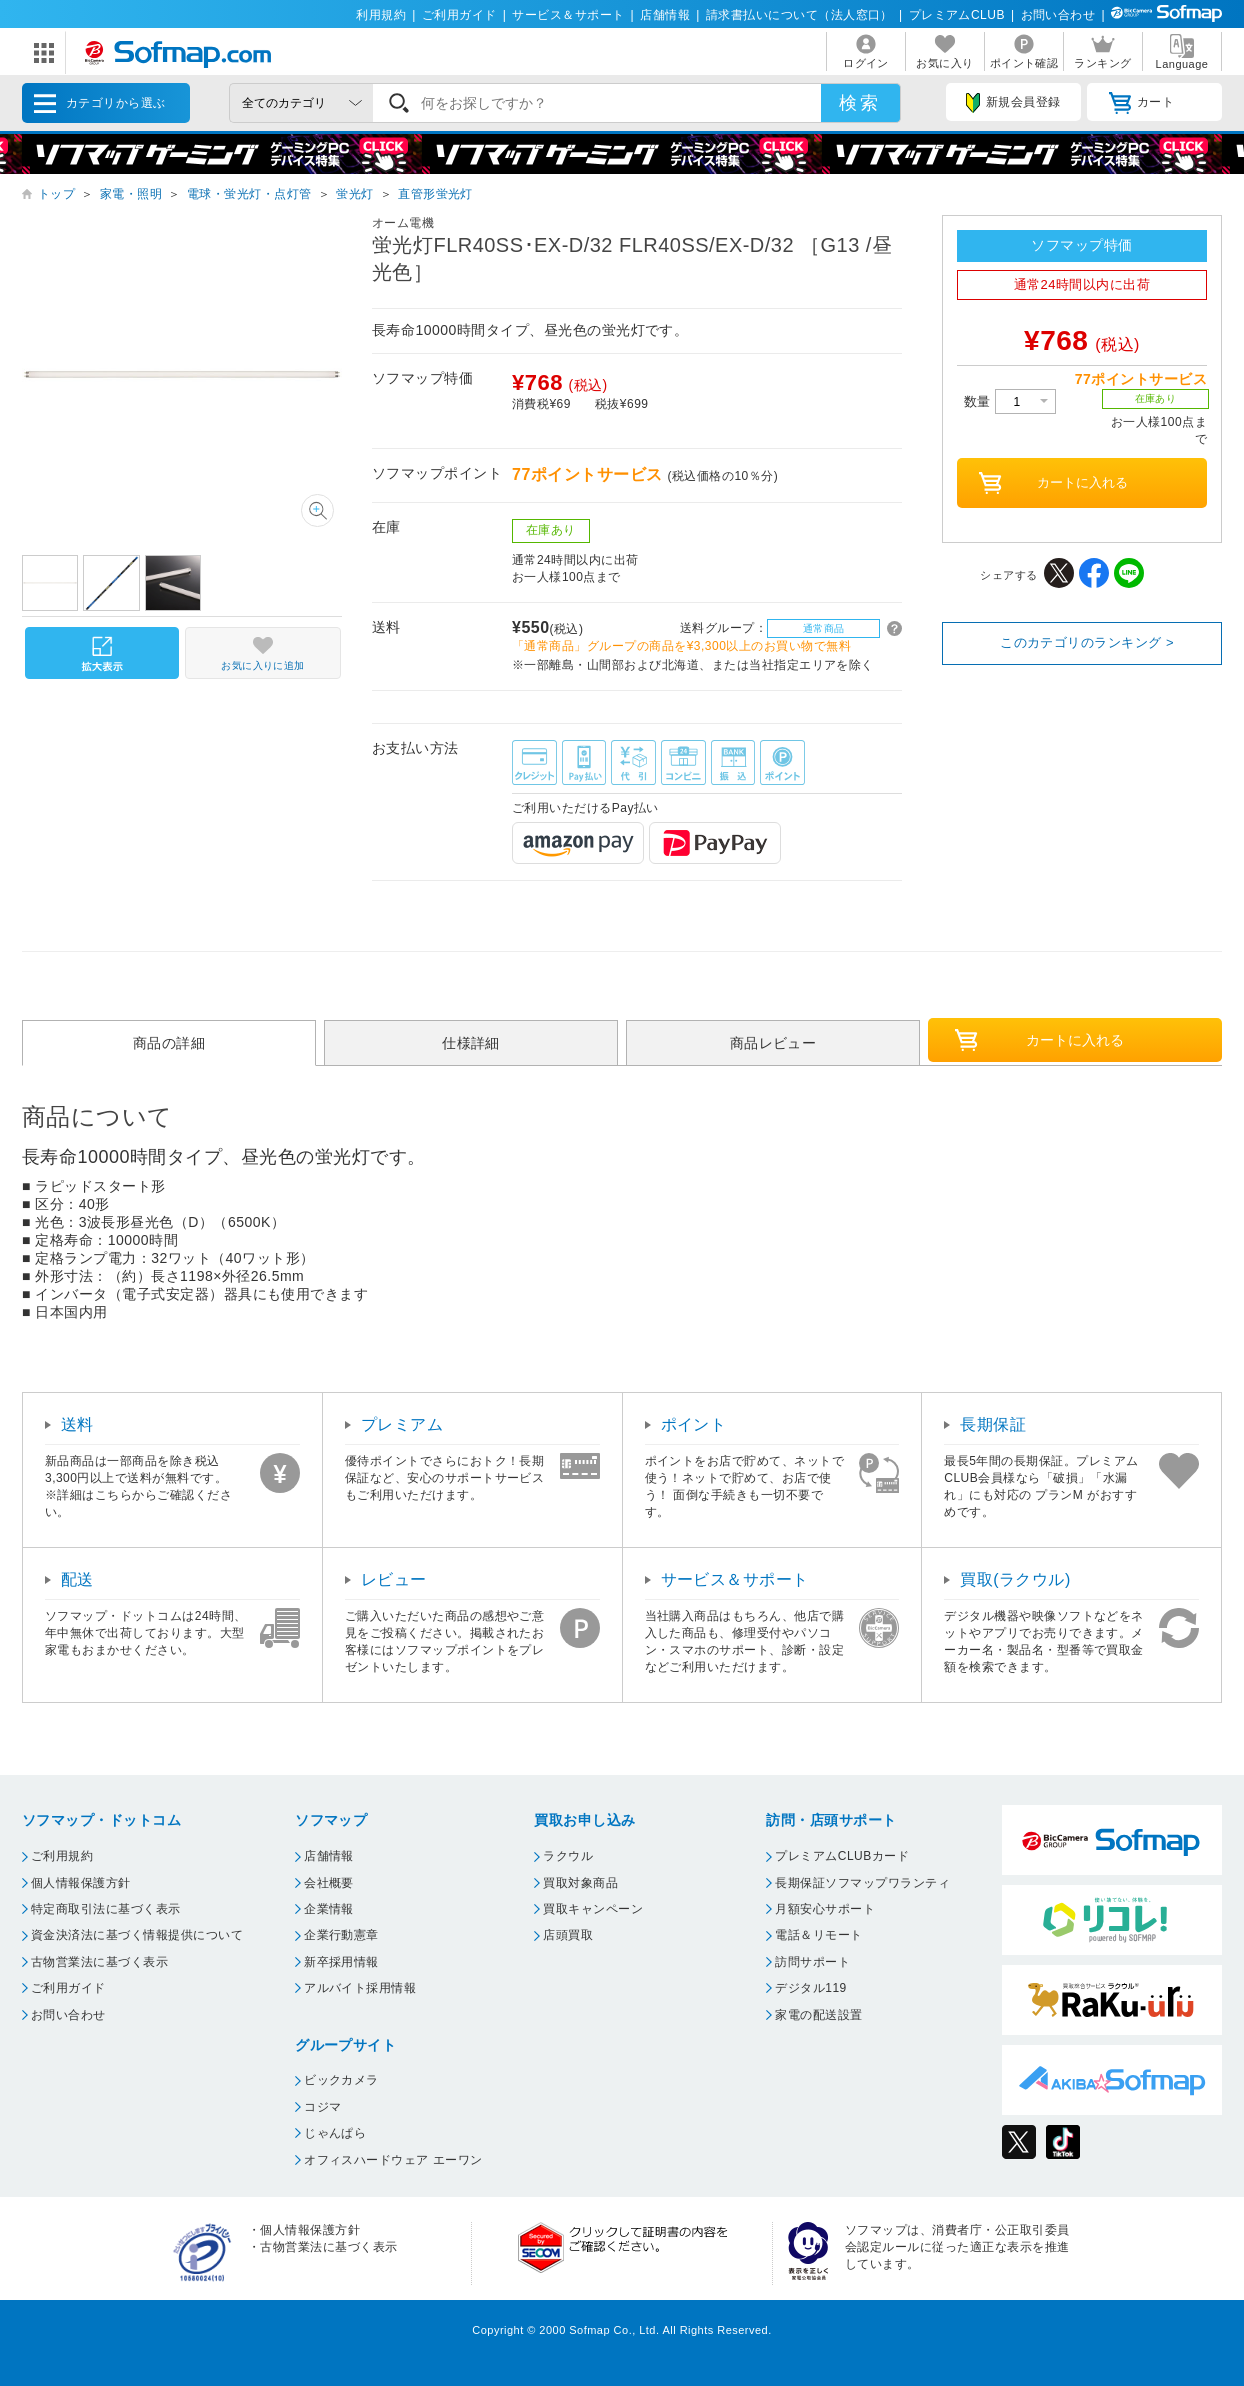 Image resolution: width=1244 pixels, height=2386 pixels. I want to click on 企業行動憲章, so click(341, 1935).